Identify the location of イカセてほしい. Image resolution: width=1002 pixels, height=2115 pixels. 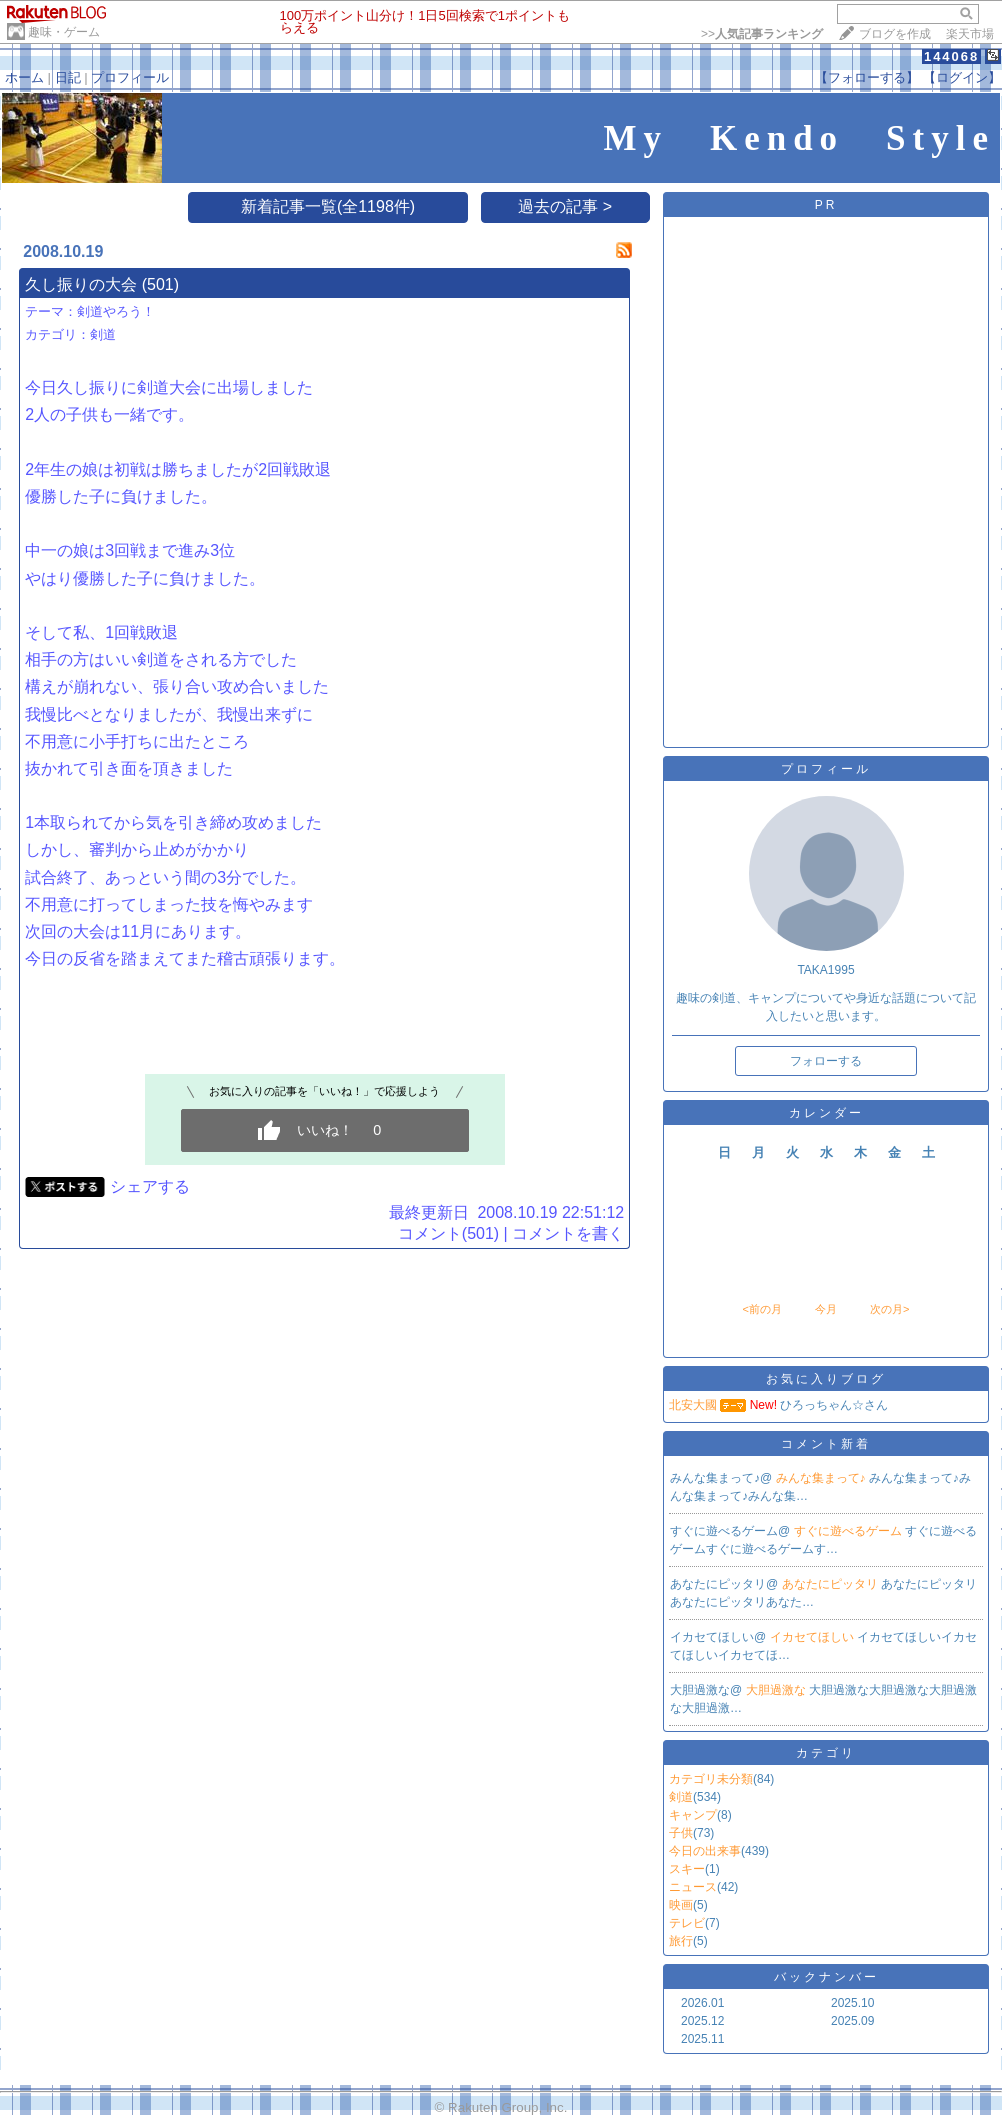
(813, 1637).